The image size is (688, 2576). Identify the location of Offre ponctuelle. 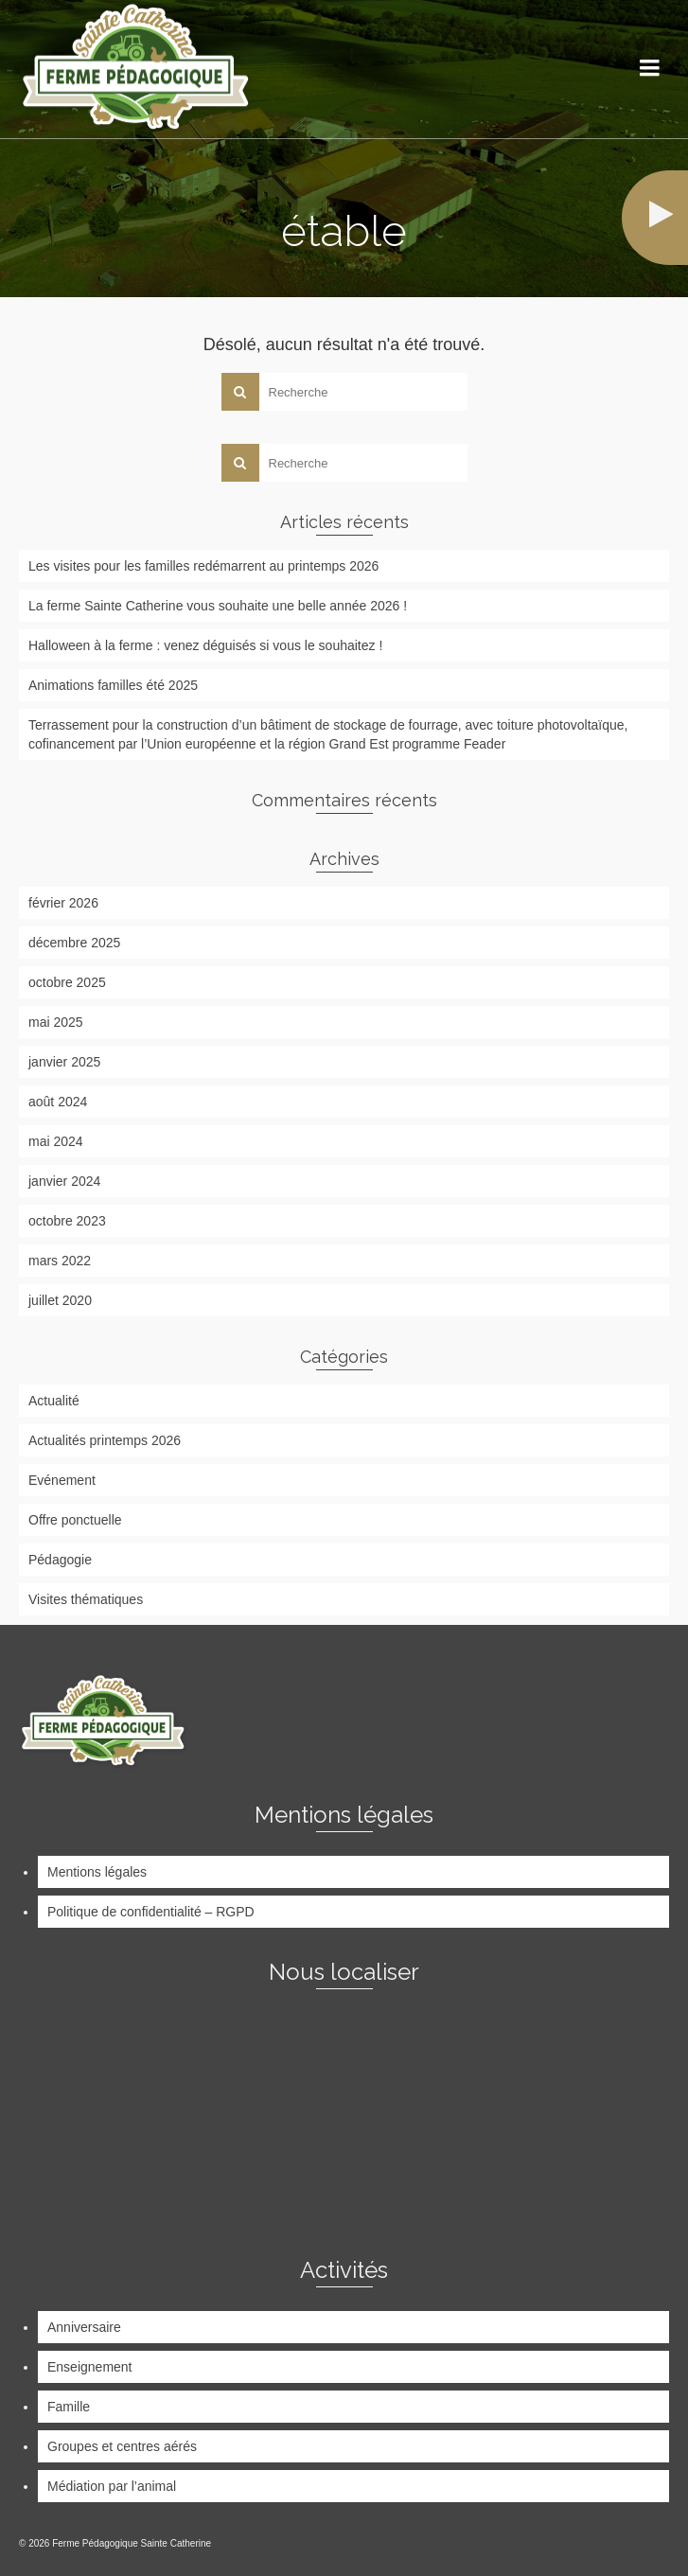
(75, 1519).